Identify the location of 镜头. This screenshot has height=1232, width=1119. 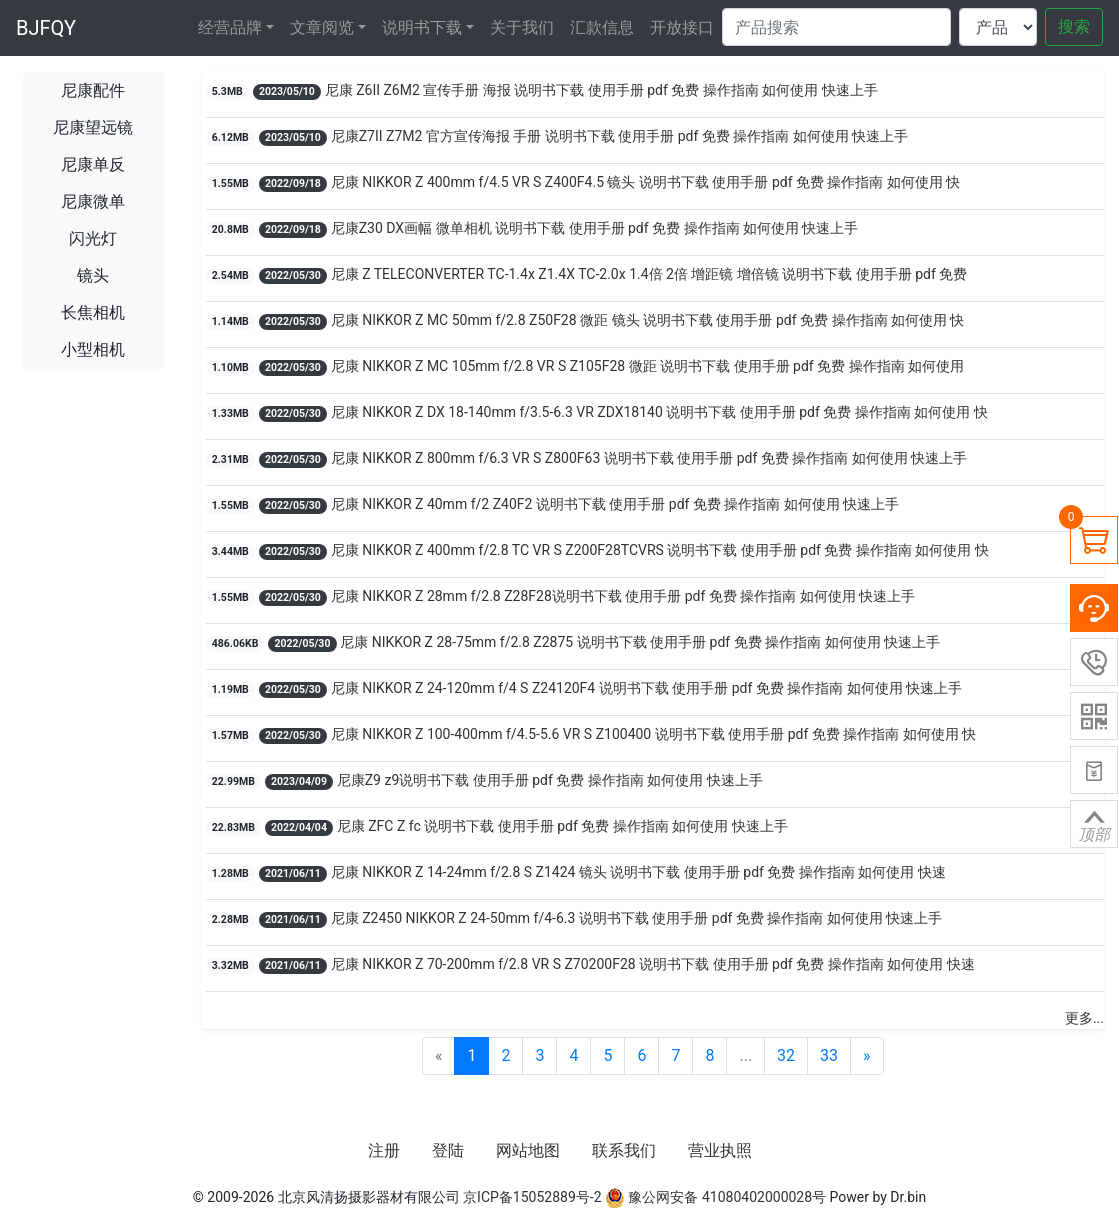
(93, 275).